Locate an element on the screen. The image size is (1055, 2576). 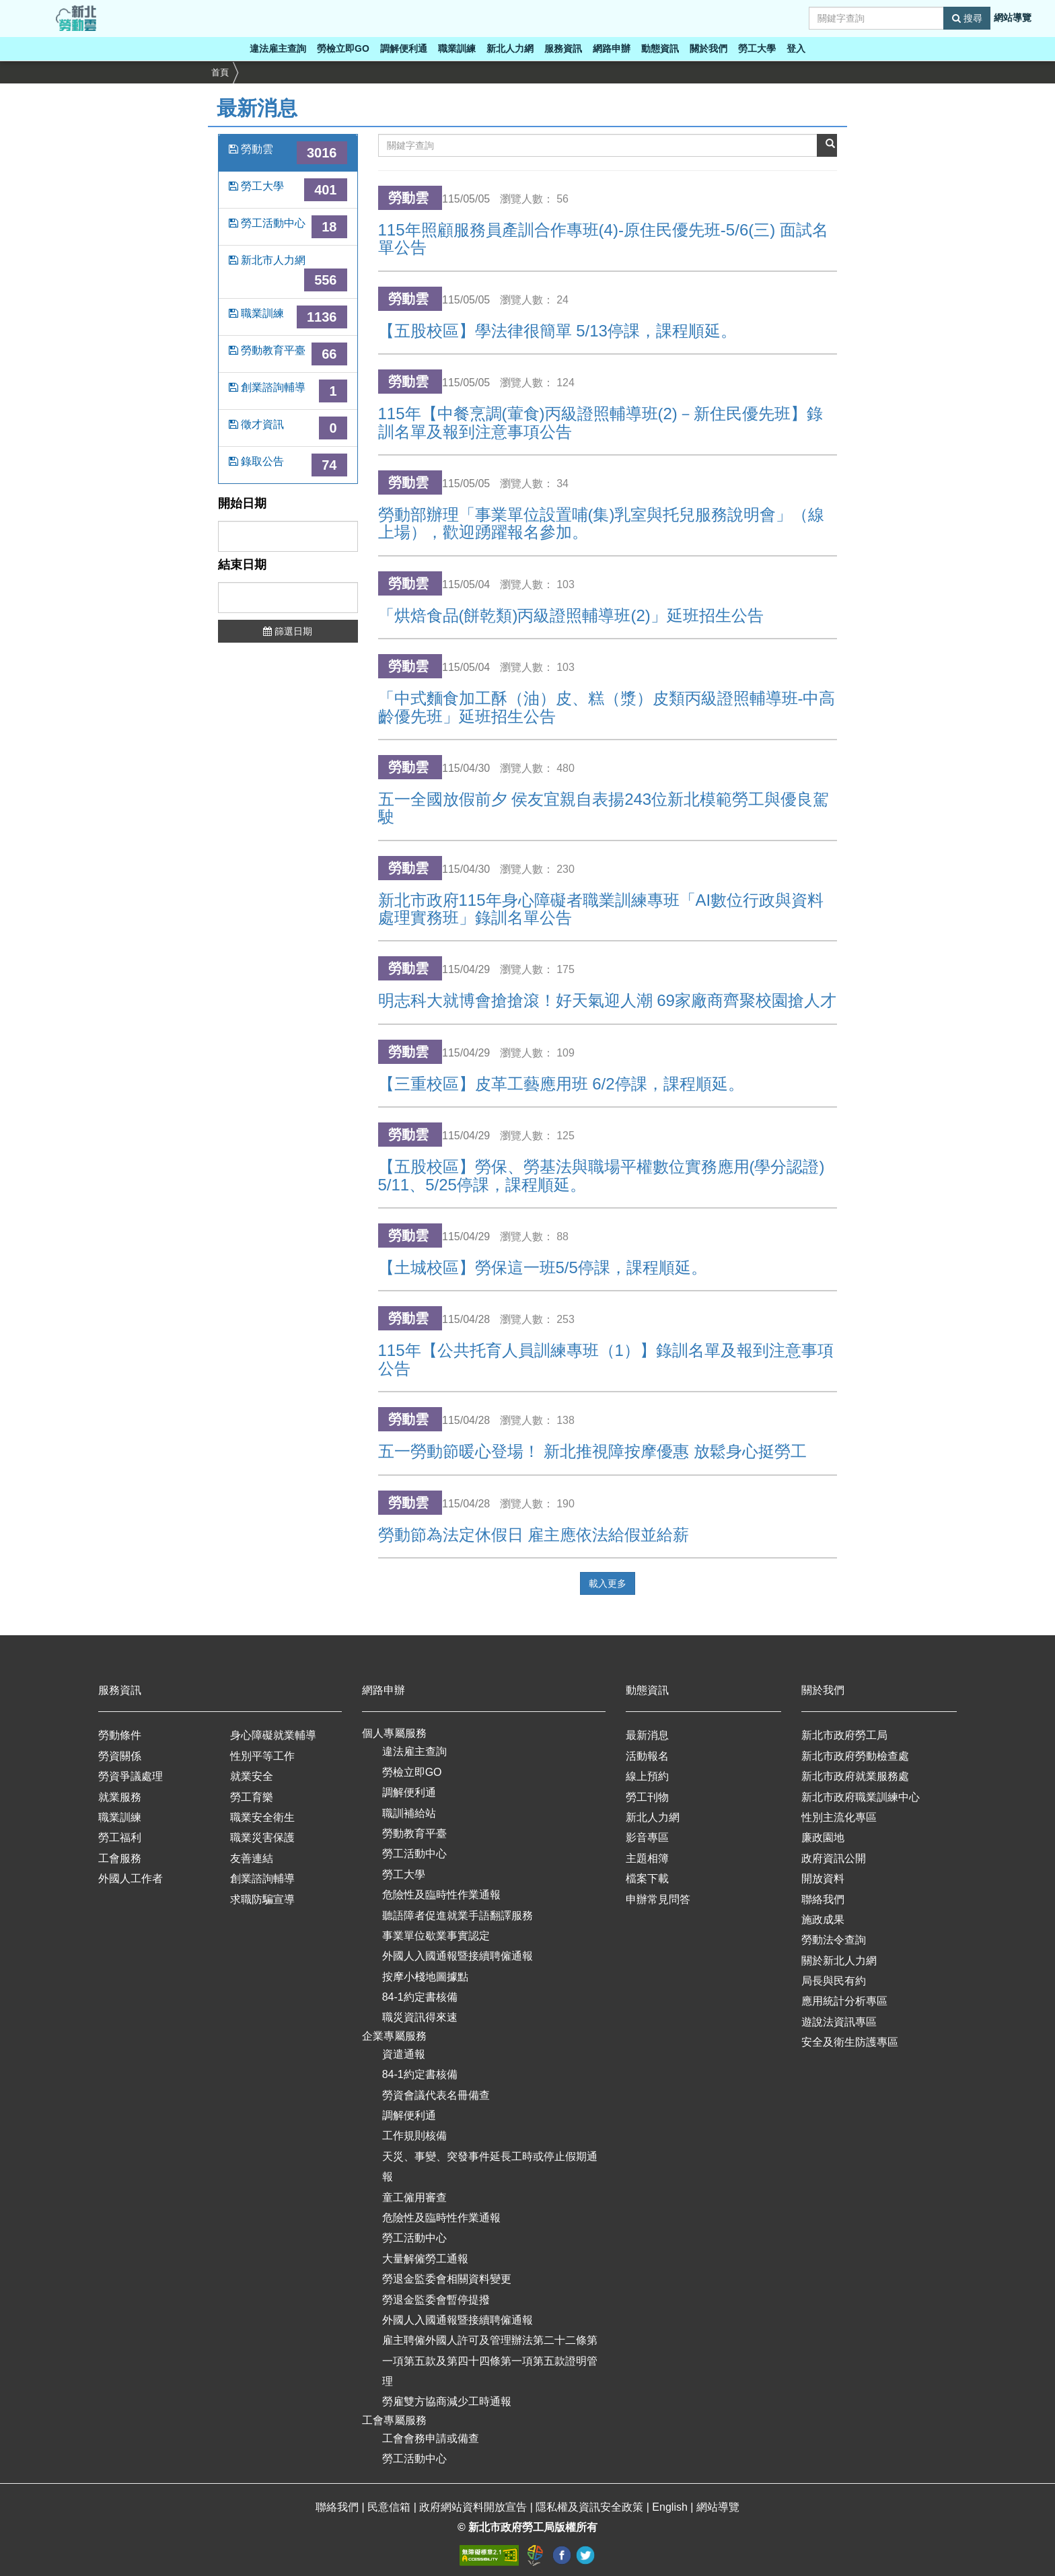
應用統計分析專區 is located at coordinates (844, 2001).